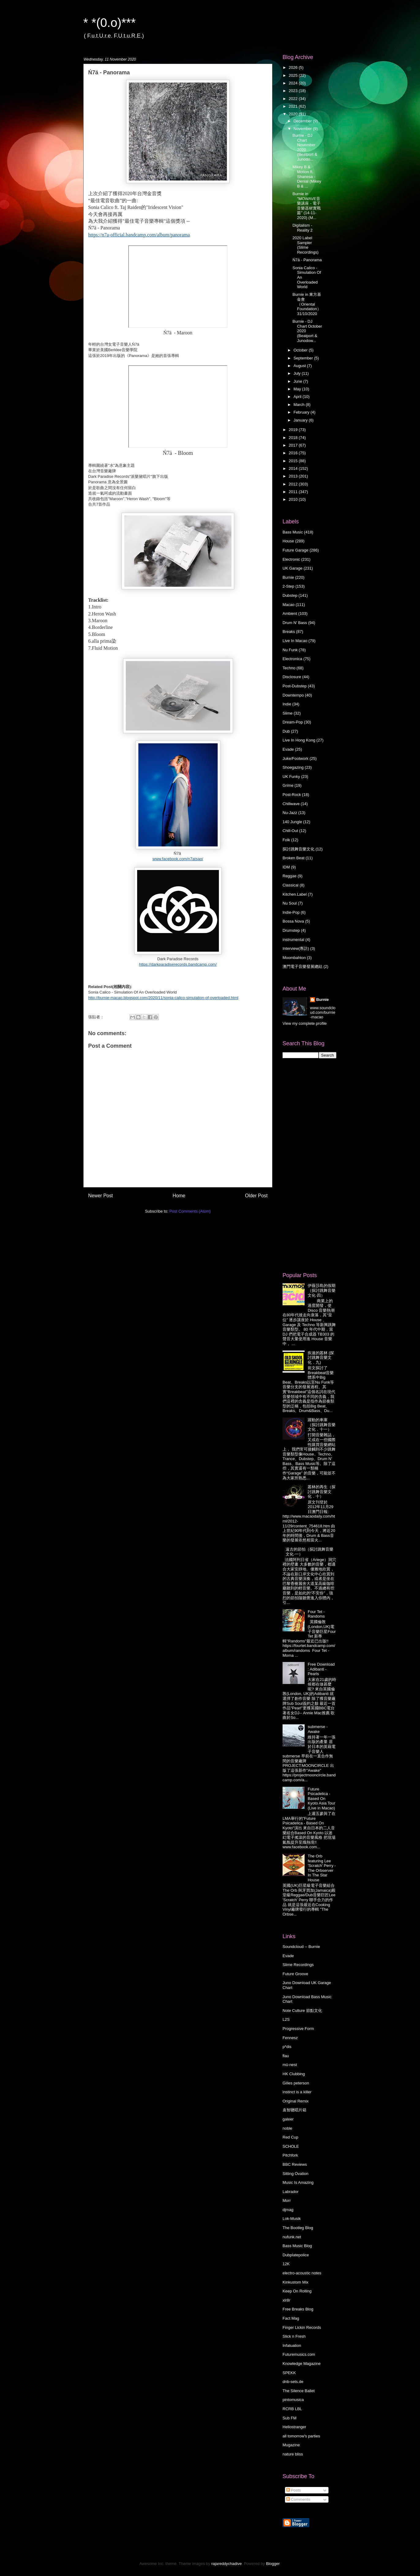  I want to click on Electronic, so click(291, 559).